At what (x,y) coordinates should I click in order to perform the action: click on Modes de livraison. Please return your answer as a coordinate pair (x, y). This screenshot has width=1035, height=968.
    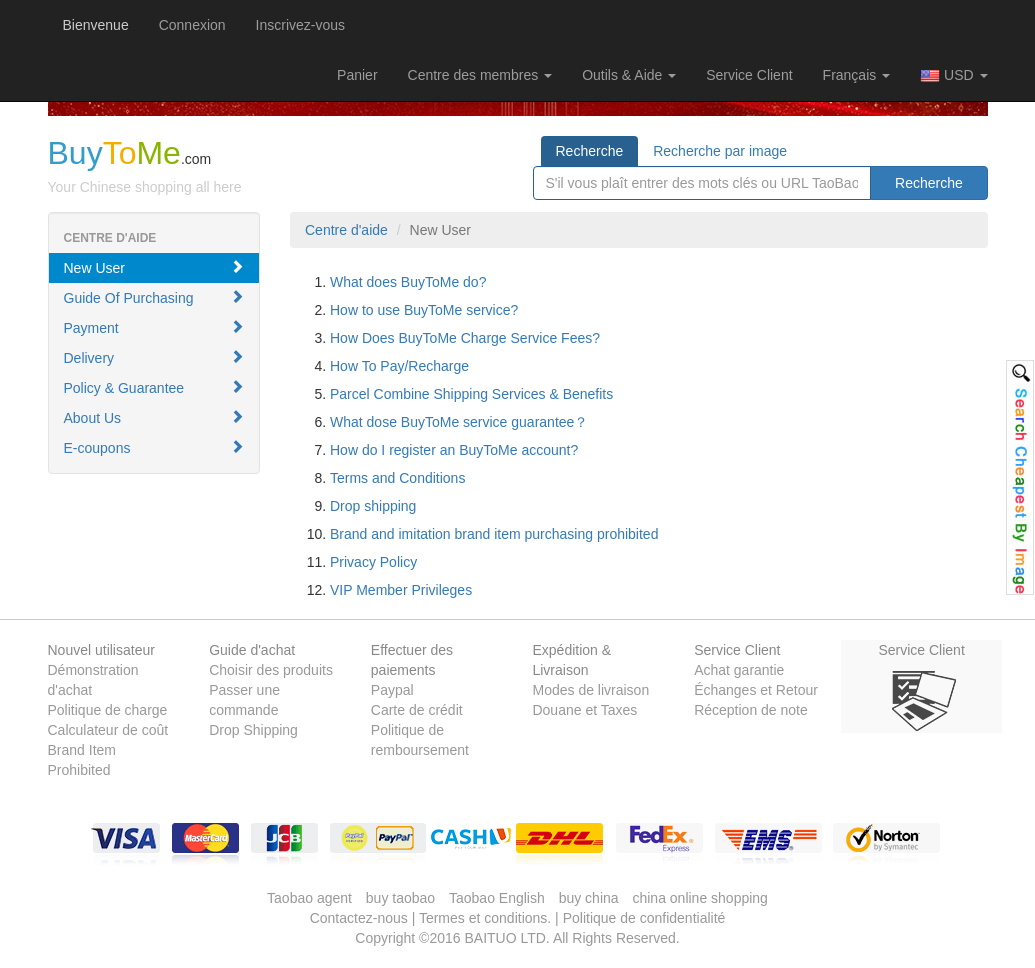
    Looking at the image, I should click on (590, 690).